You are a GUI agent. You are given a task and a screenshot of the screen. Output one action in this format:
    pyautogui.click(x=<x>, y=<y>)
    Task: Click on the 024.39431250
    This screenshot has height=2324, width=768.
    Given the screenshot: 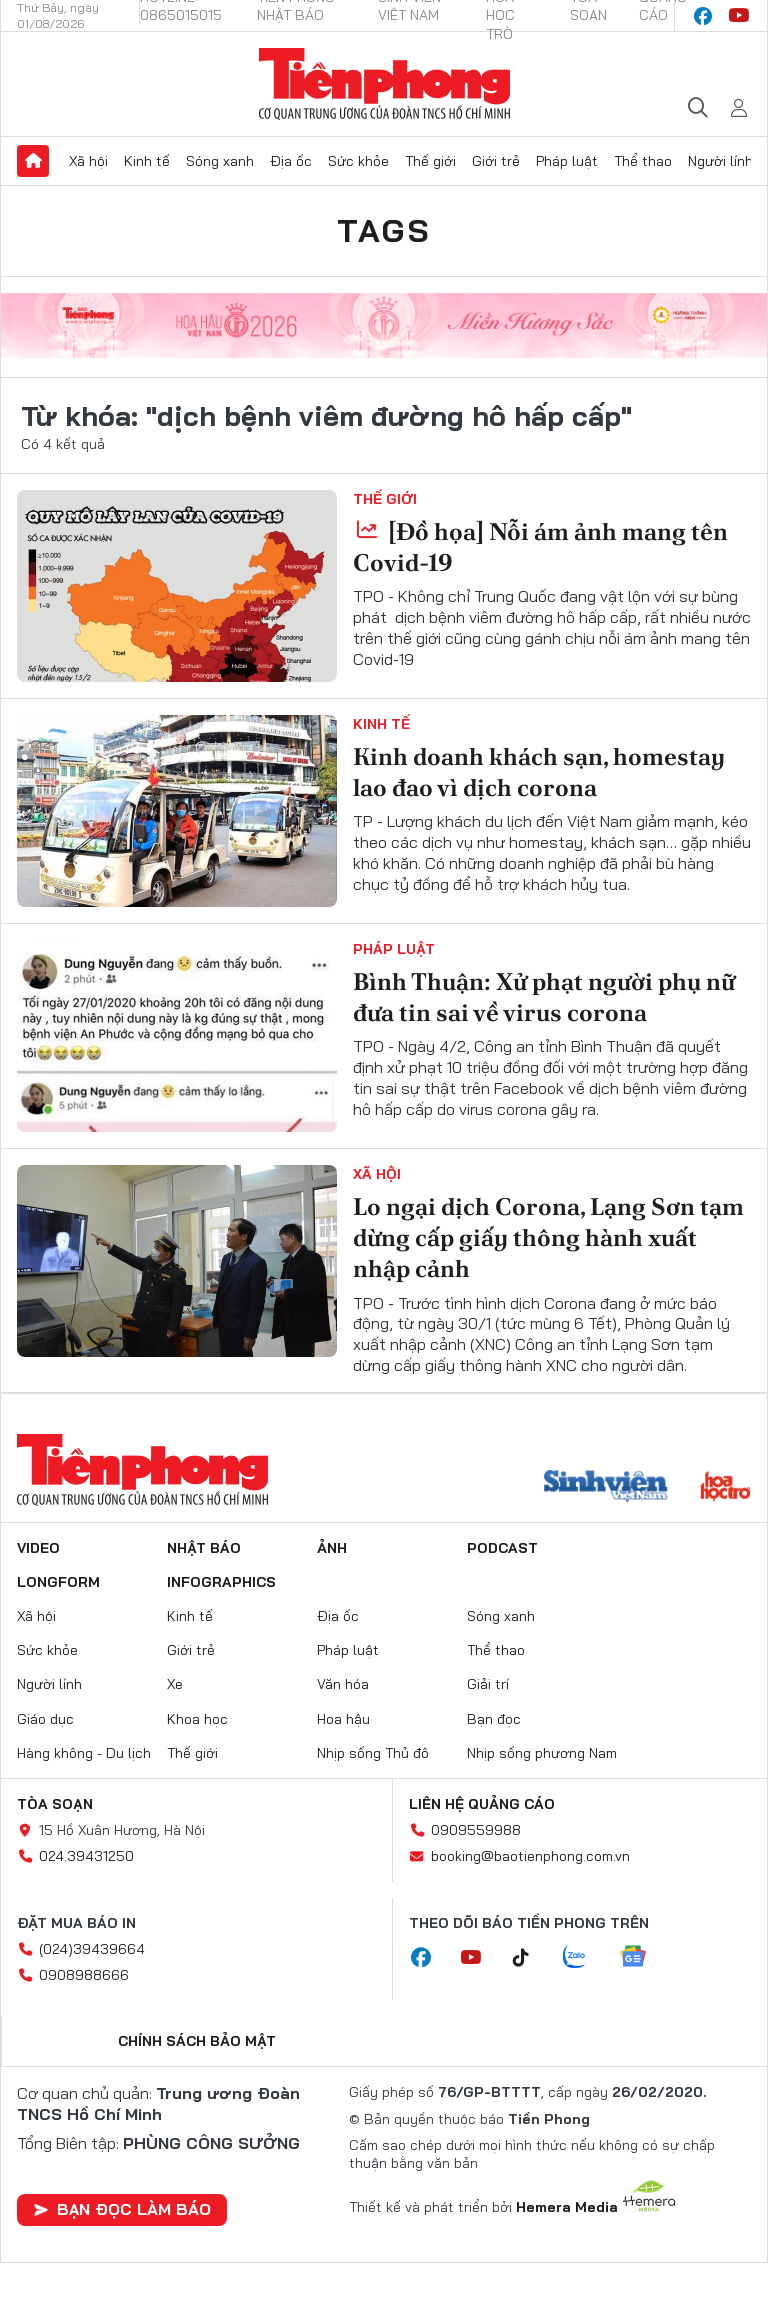 What is the action you would take?
    pyautogui.click(x=86, y=1856)
    